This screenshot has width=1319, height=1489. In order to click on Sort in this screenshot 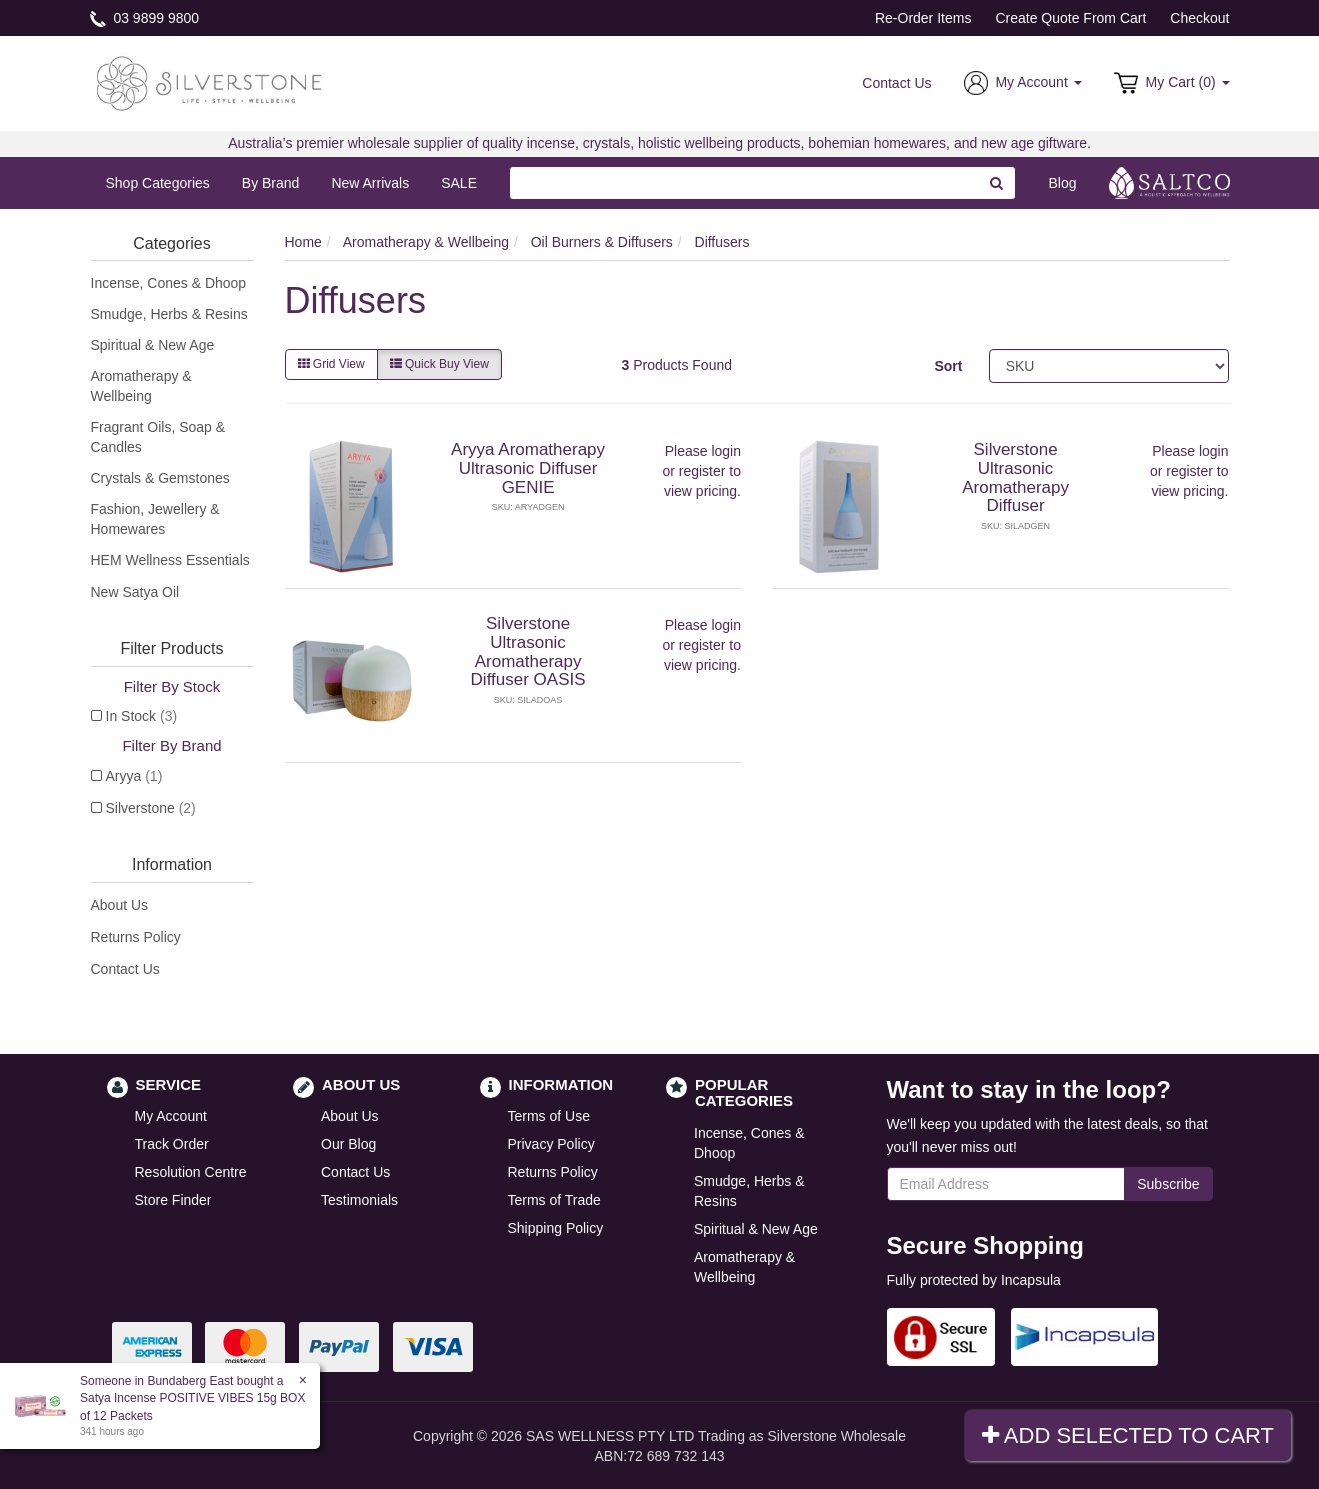, I will do `click(948, 366)`.